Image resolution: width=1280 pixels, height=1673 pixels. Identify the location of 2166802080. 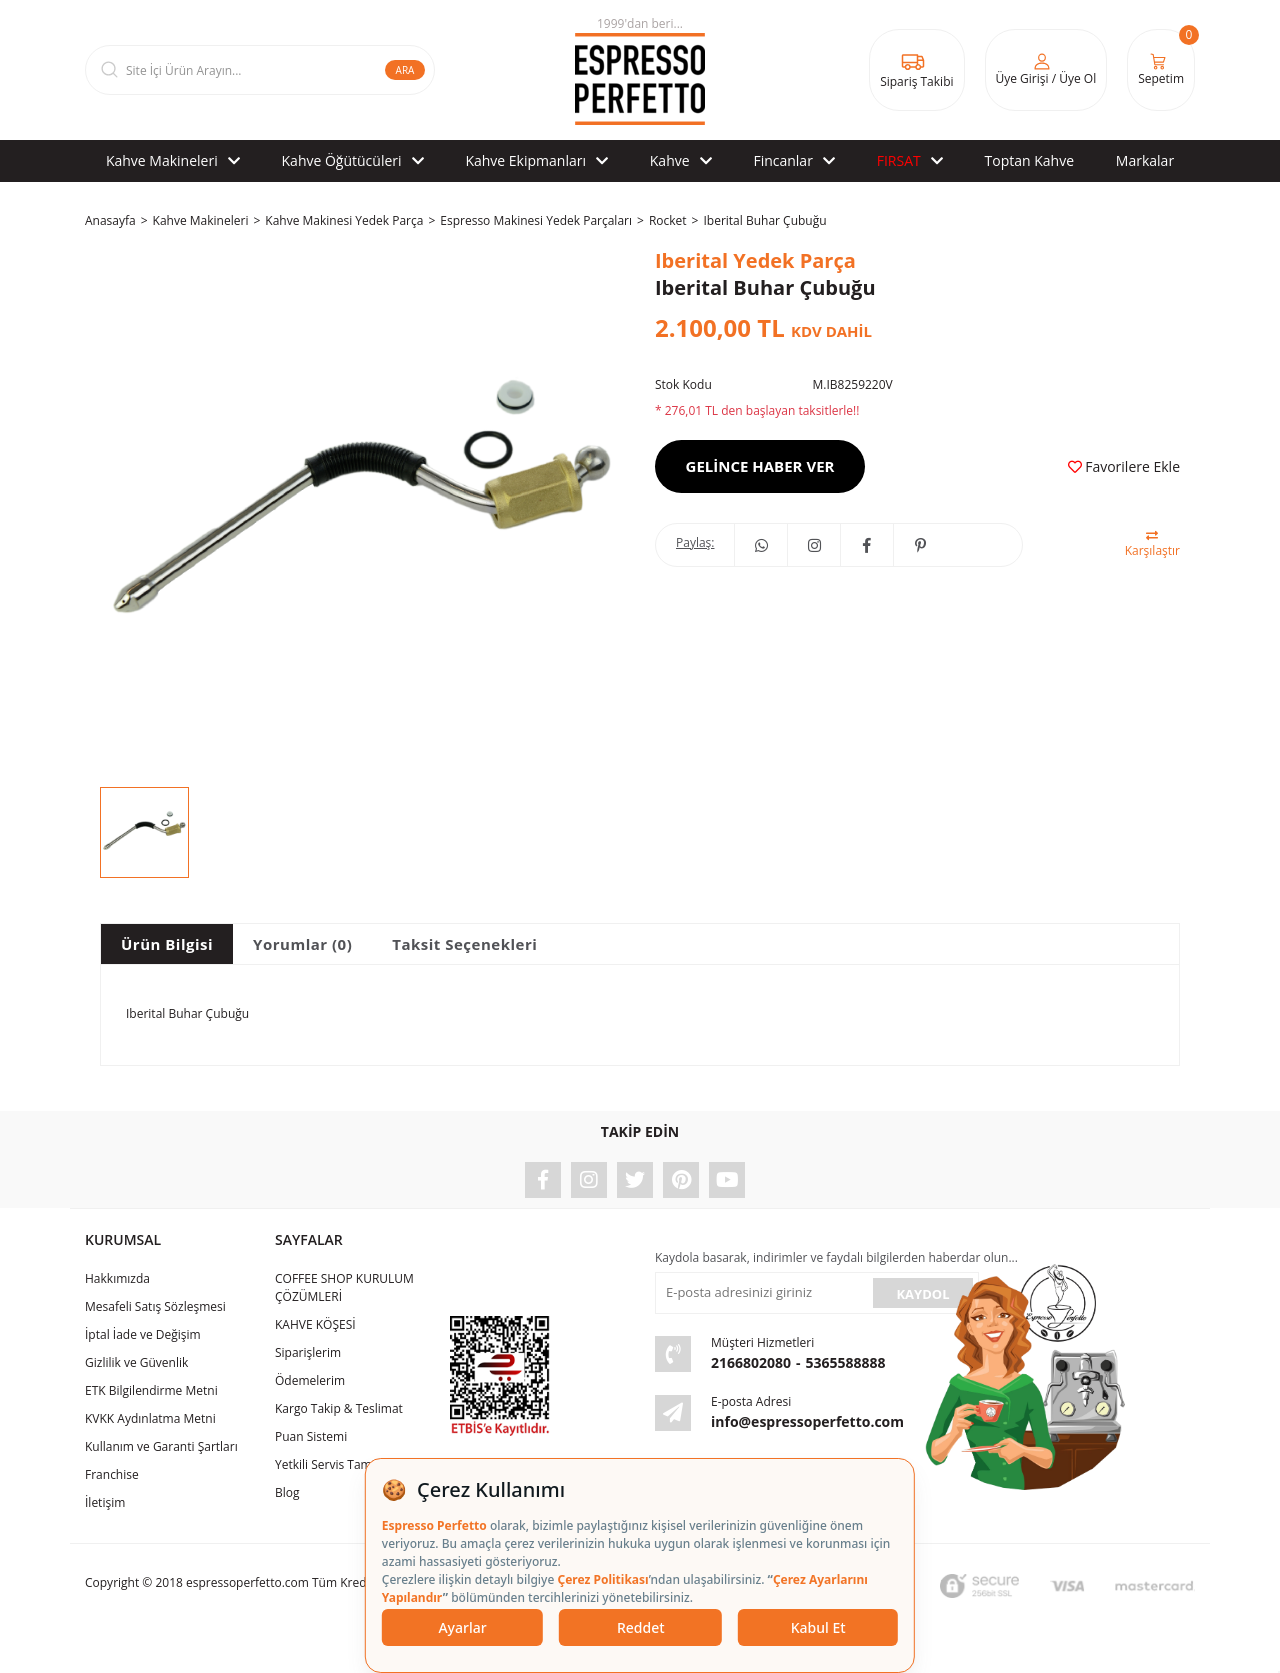
(751, 1362).